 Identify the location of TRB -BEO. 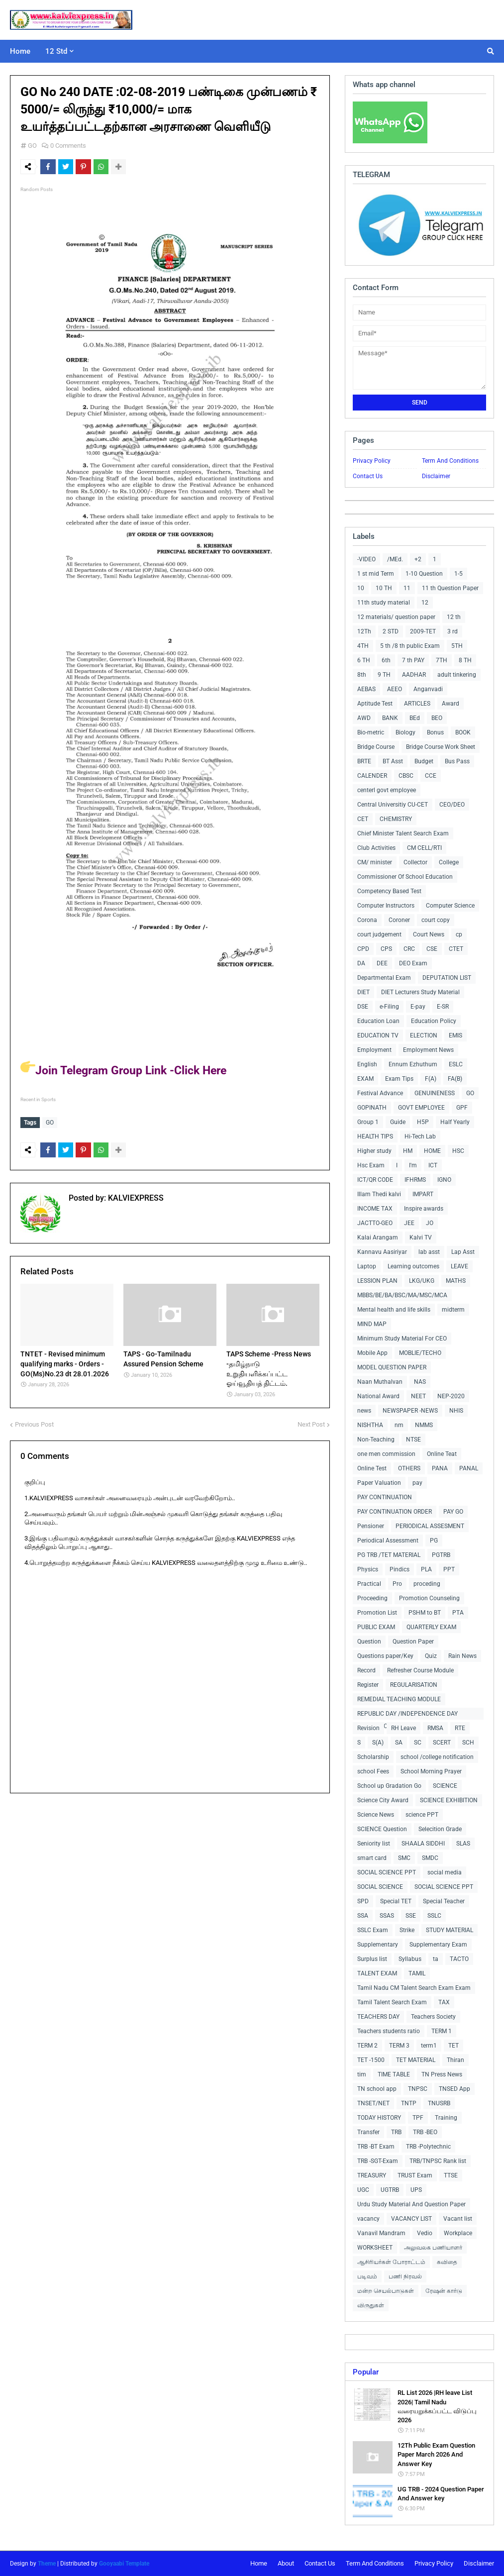
(425, 2132).